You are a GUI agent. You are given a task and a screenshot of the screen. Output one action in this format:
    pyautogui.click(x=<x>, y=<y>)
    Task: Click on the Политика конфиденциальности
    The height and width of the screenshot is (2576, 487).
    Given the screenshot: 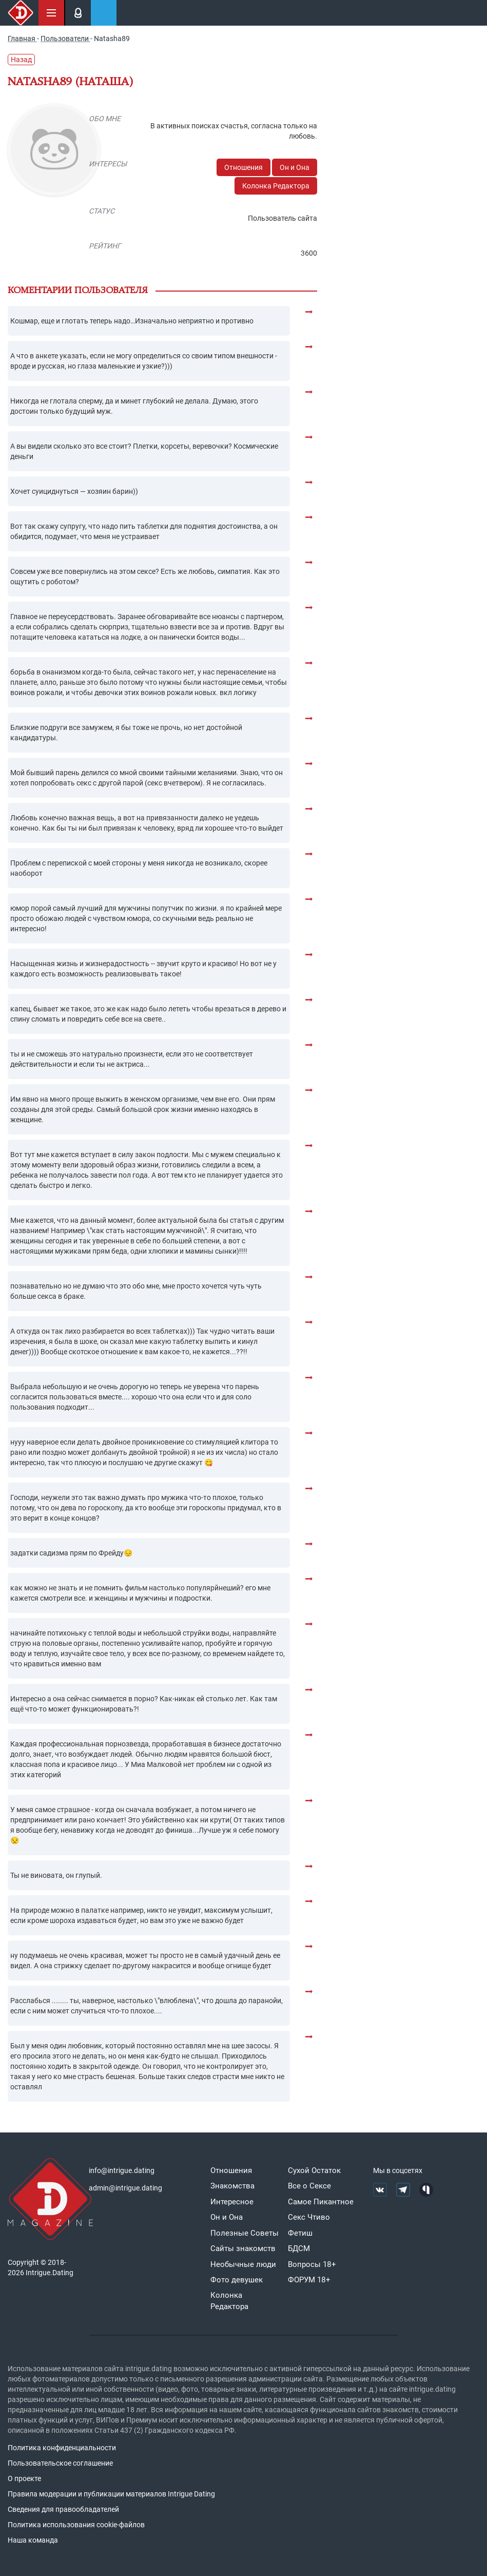 What is the action you would take?
    pyautogui.click(x=62, y=2448)
    